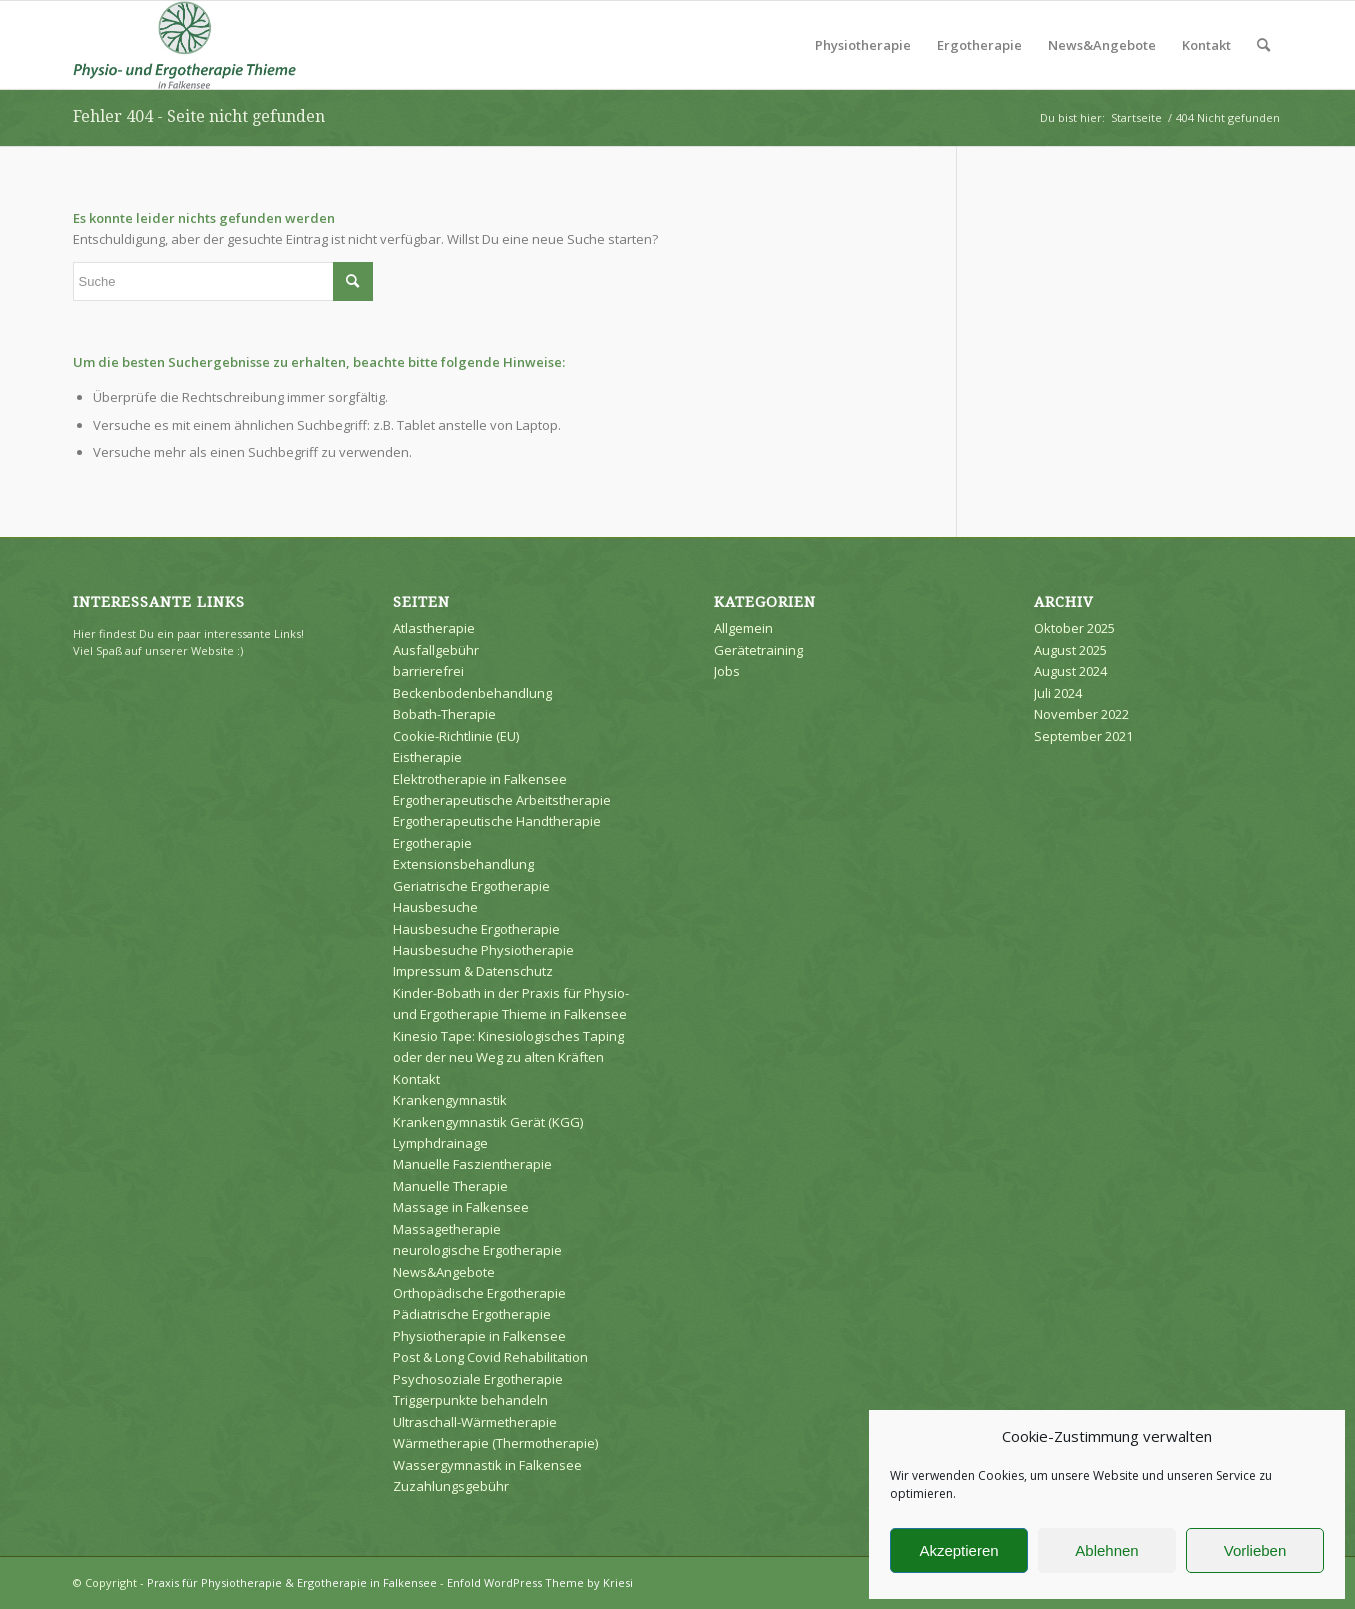  I want to click on Cookie-Richtlinie (EU), so click(456, 736).